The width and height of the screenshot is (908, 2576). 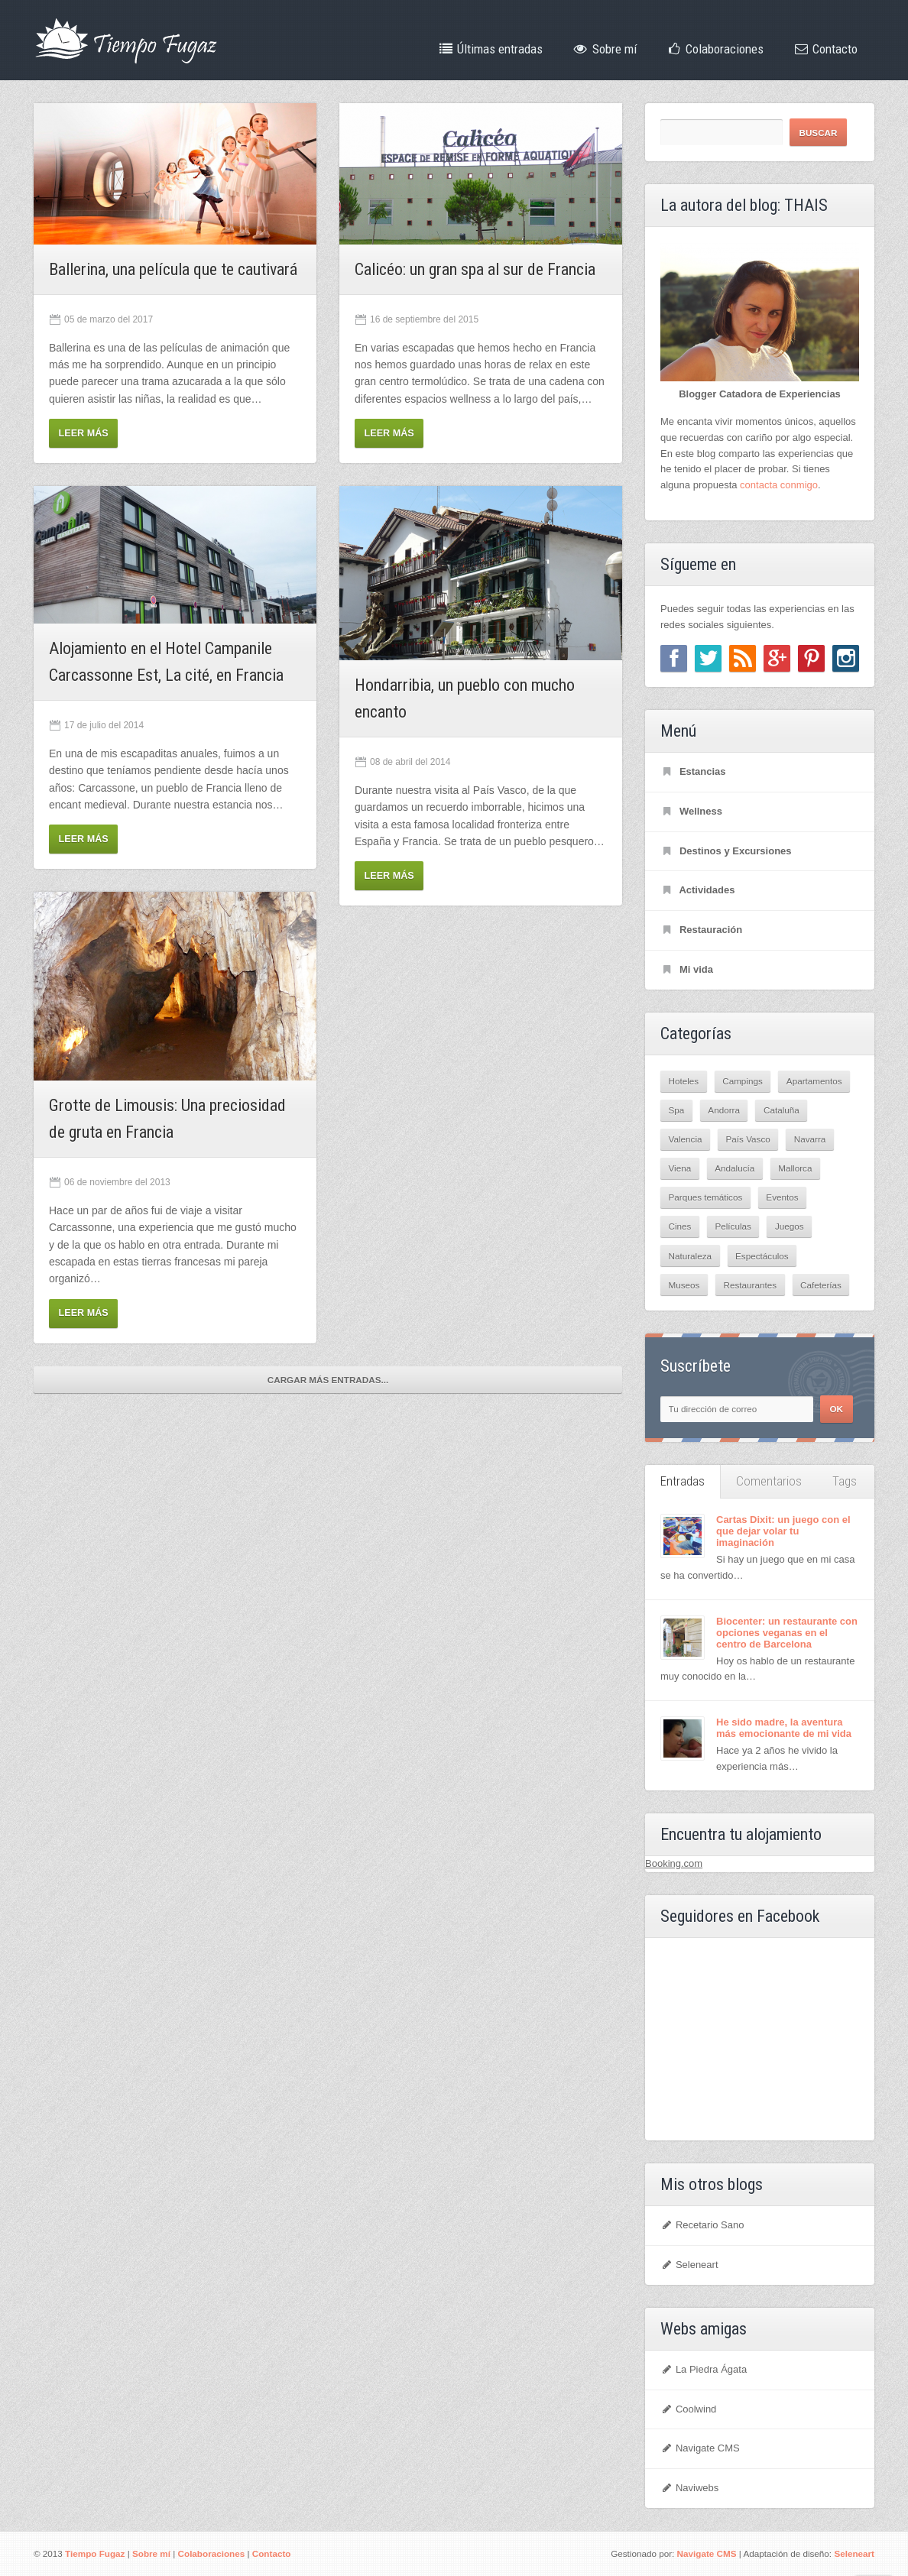 I want to click on Recetario Sano, so click(x=702, y=2225).